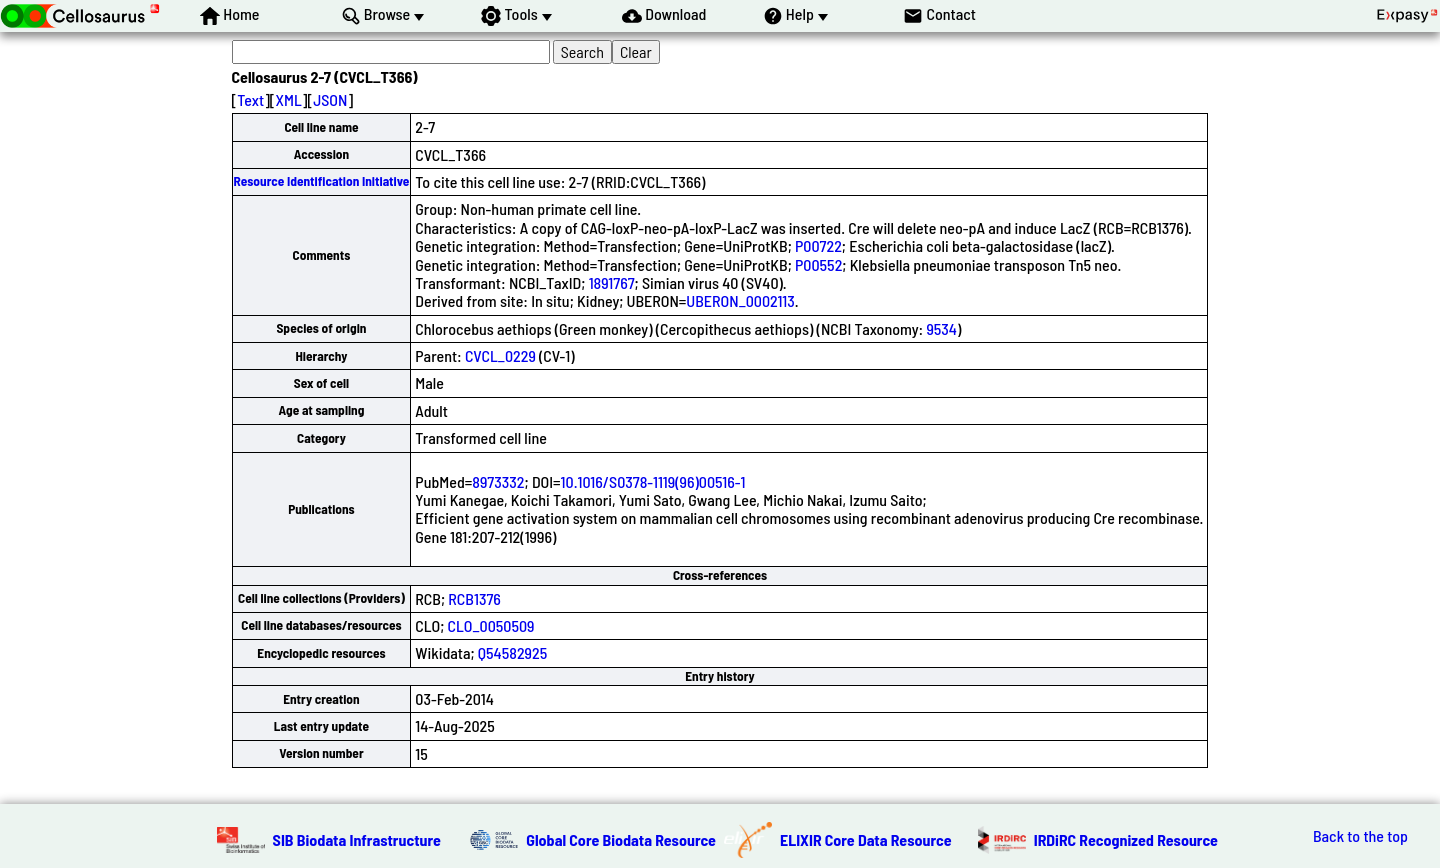 Image resolution: width=1440 pixels, height=868 pixels. What do you see at coordinates (621, 839) in the screenshot?
I see `Global Core Biodata Resource` at bounding box center [621, 839].